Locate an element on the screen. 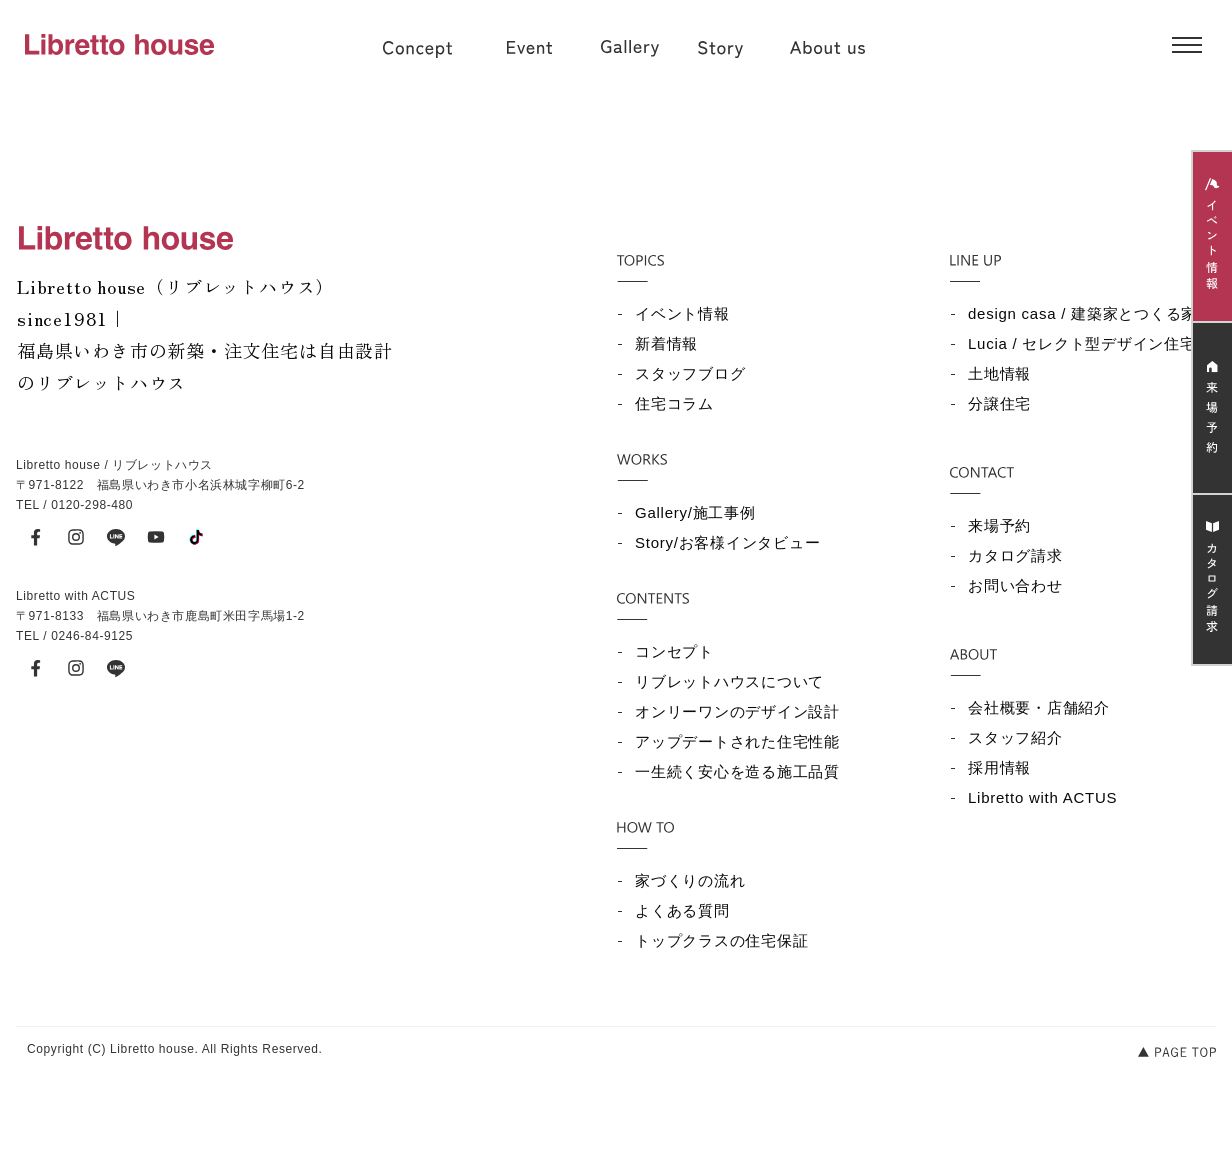  design casa / 建築家とつくる家 is located at coordinates (1082, 313).